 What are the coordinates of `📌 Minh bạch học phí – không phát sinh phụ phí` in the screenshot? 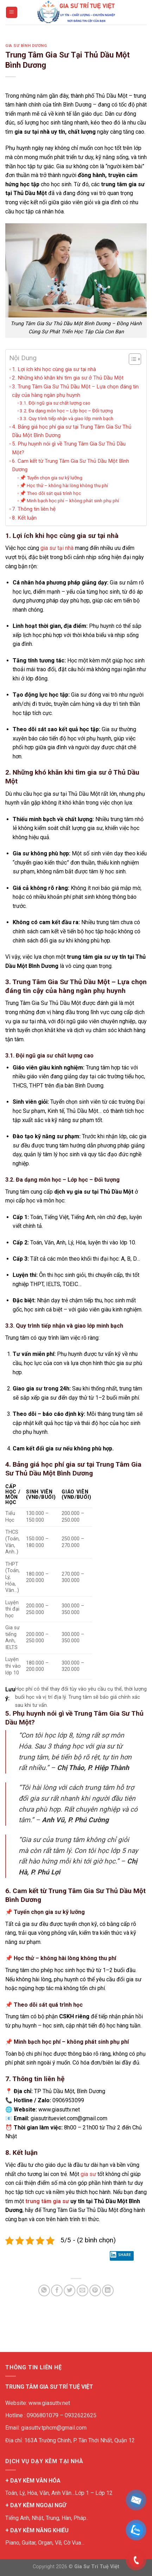 It's located at (69, 500).